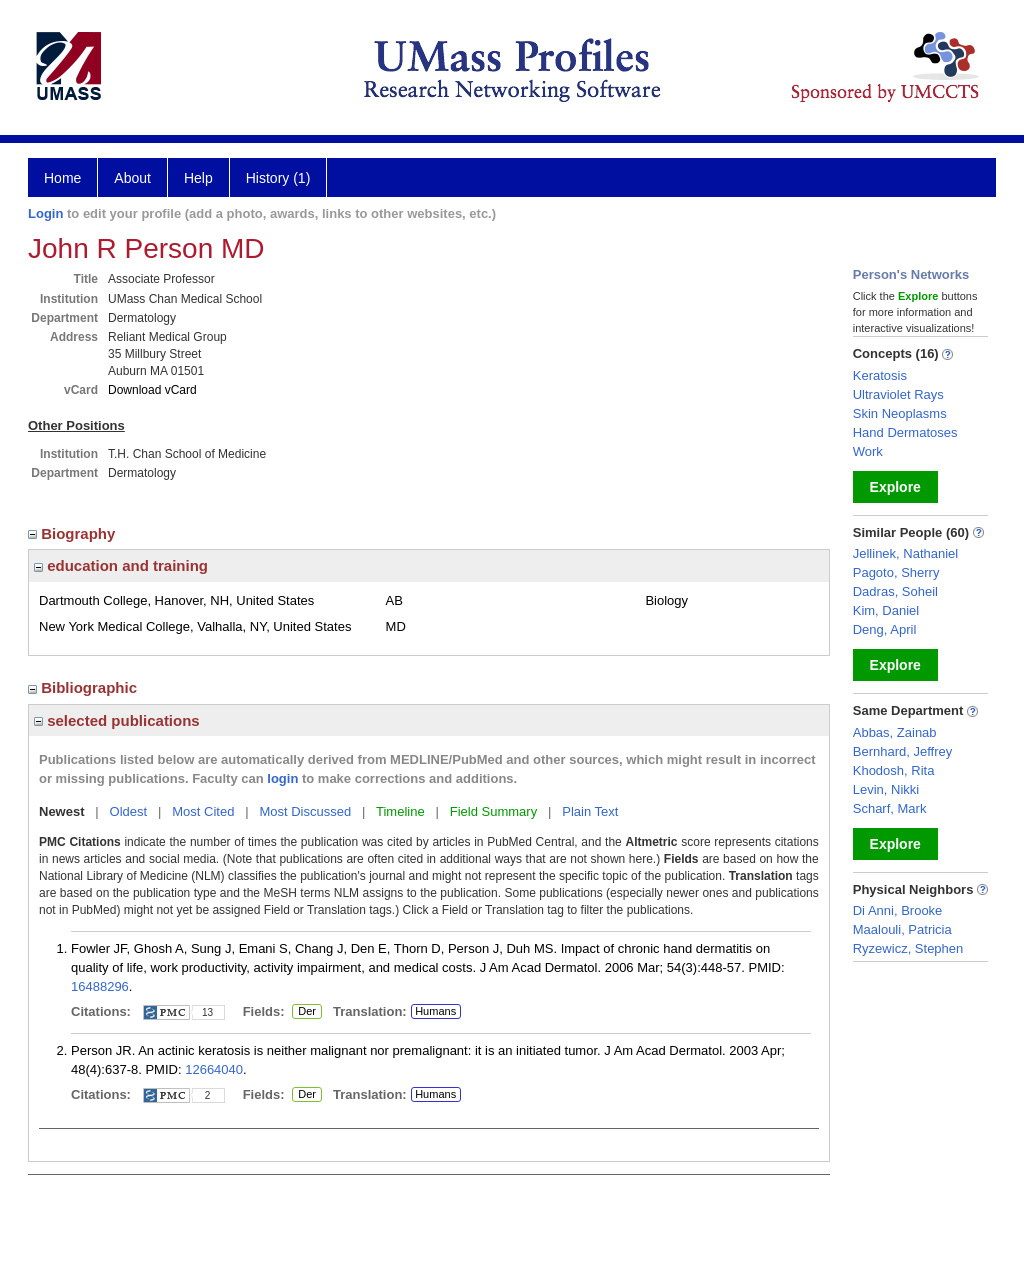 This screenshot has width=1024, height=1278. What do you see at coordinates (493, 811) in the screenshot?
I see `Field Summary` at bounding box center [493, 811].